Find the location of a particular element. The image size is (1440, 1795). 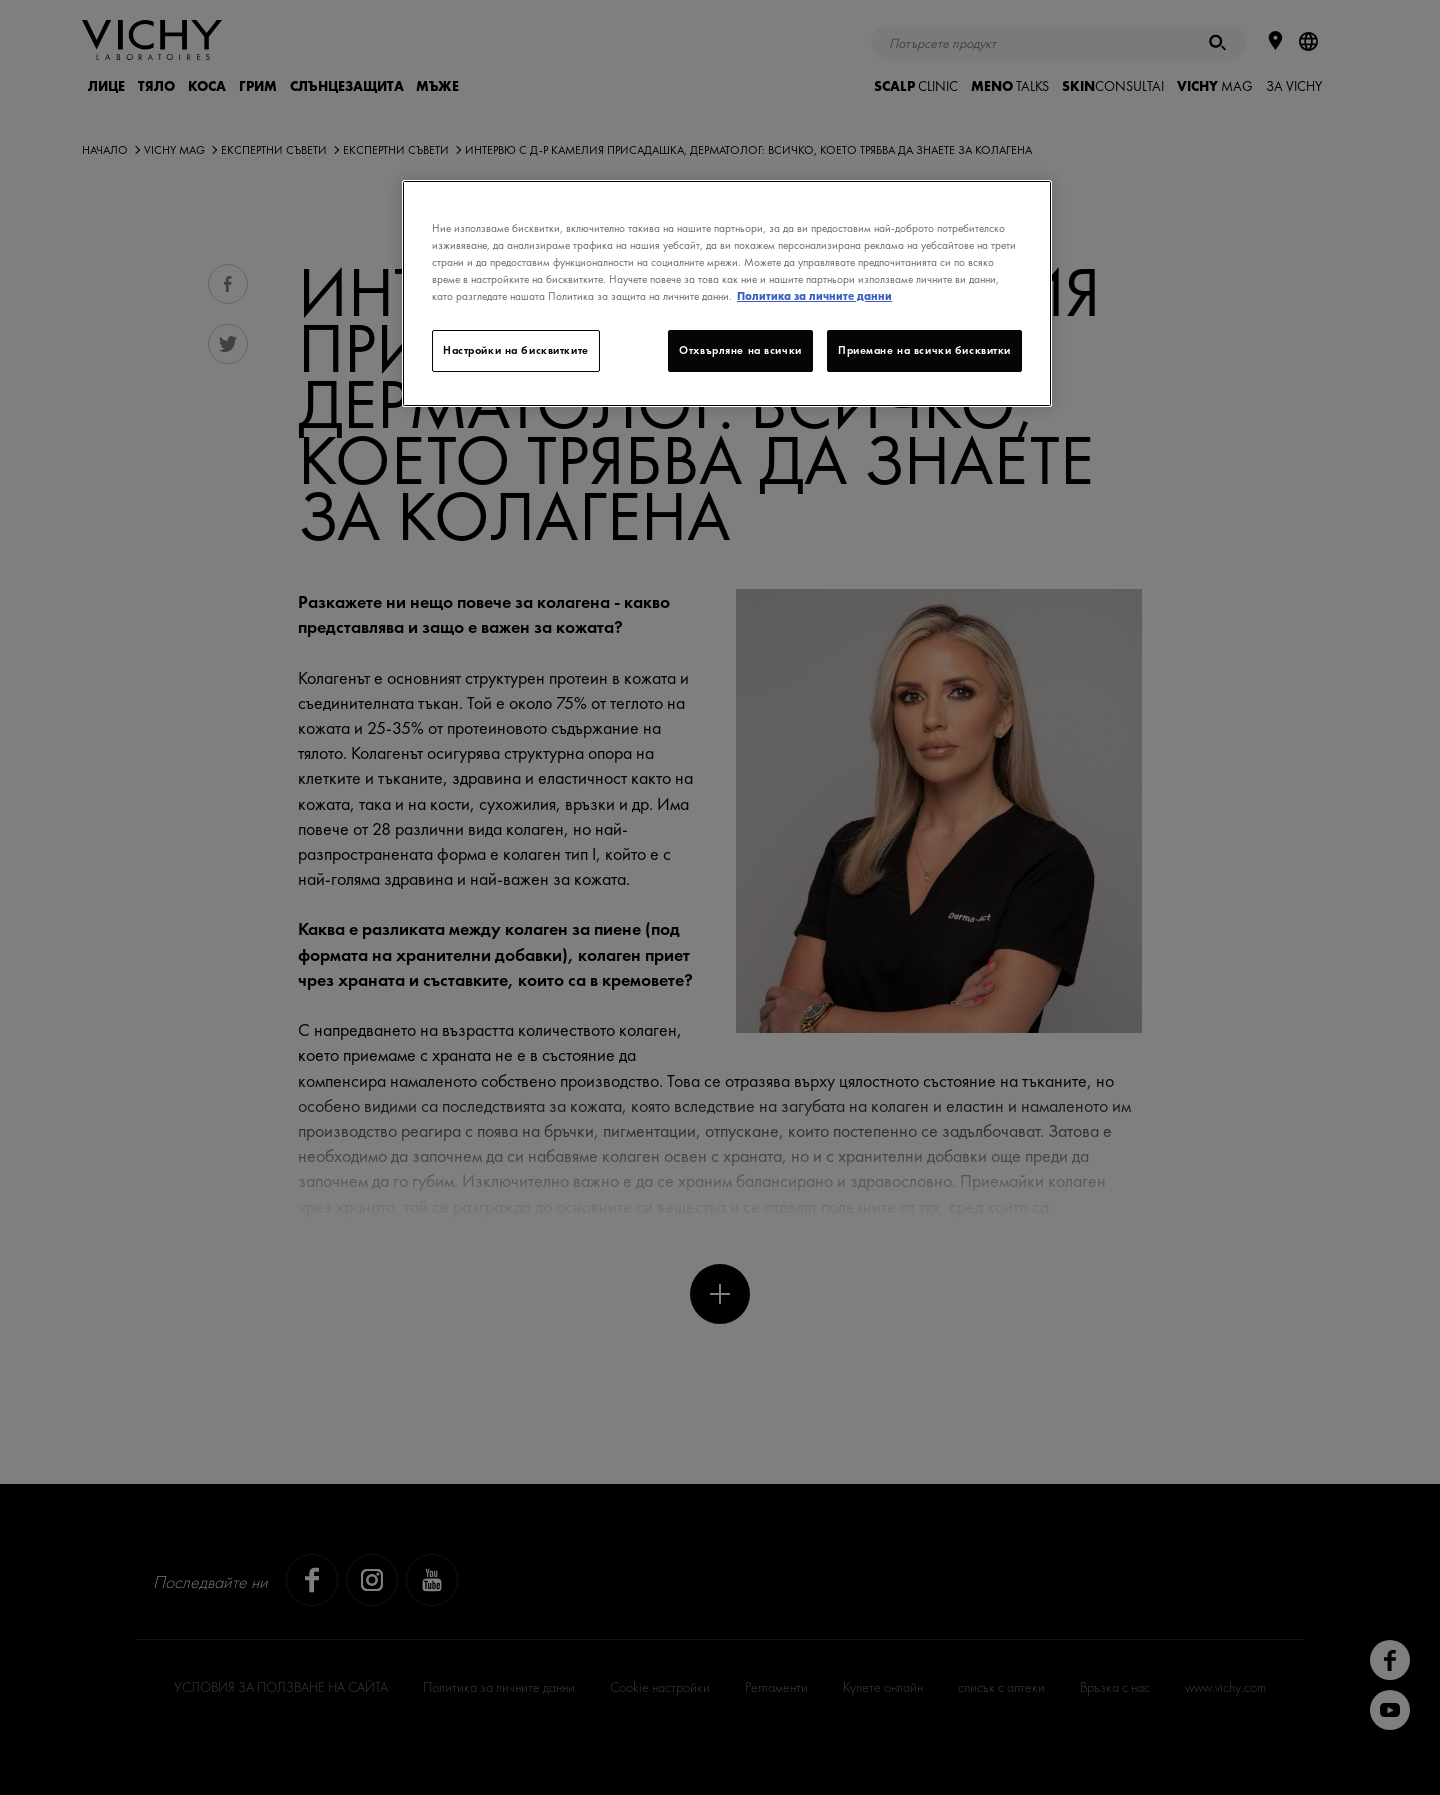

Приемане на всички бисквитки is located at coordinates (924, 350).